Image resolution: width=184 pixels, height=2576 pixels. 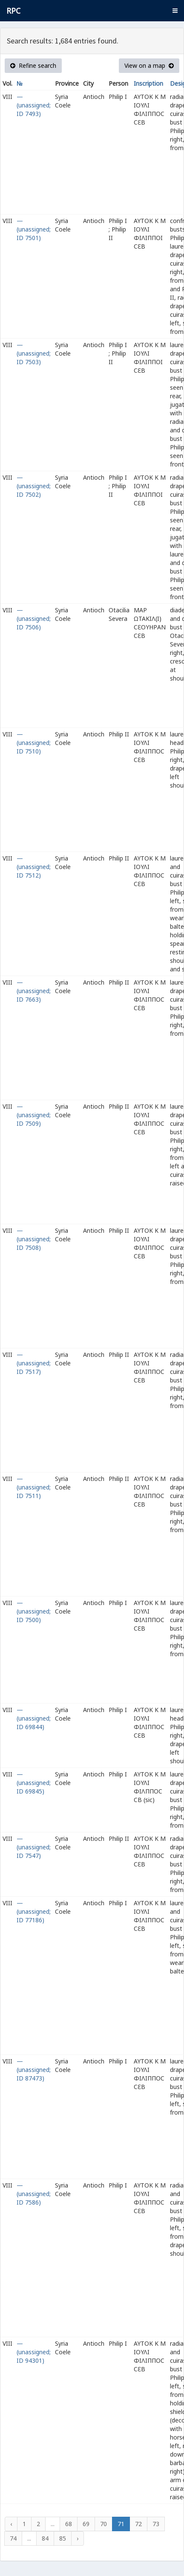 I want to click on View on a map, so click(x=149, y=65).